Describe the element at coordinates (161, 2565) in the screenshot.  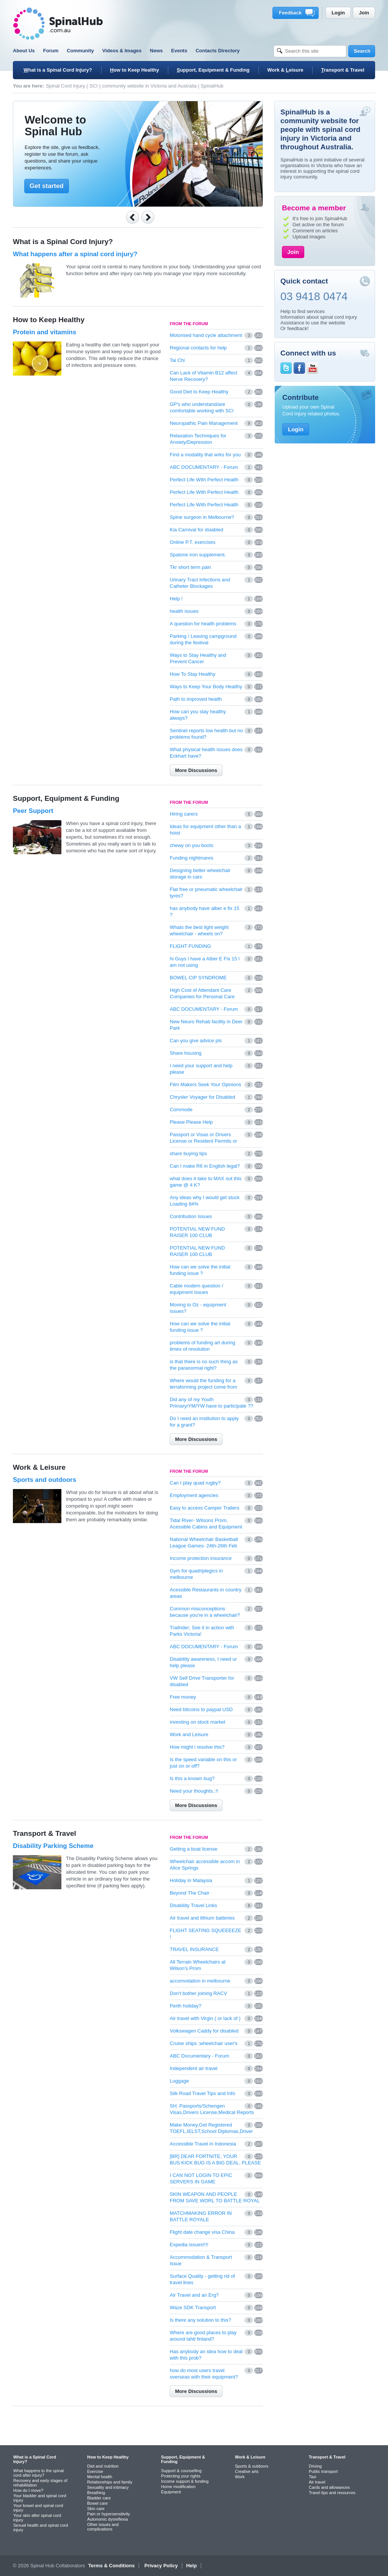
I see `Privacy Policy` at that location.